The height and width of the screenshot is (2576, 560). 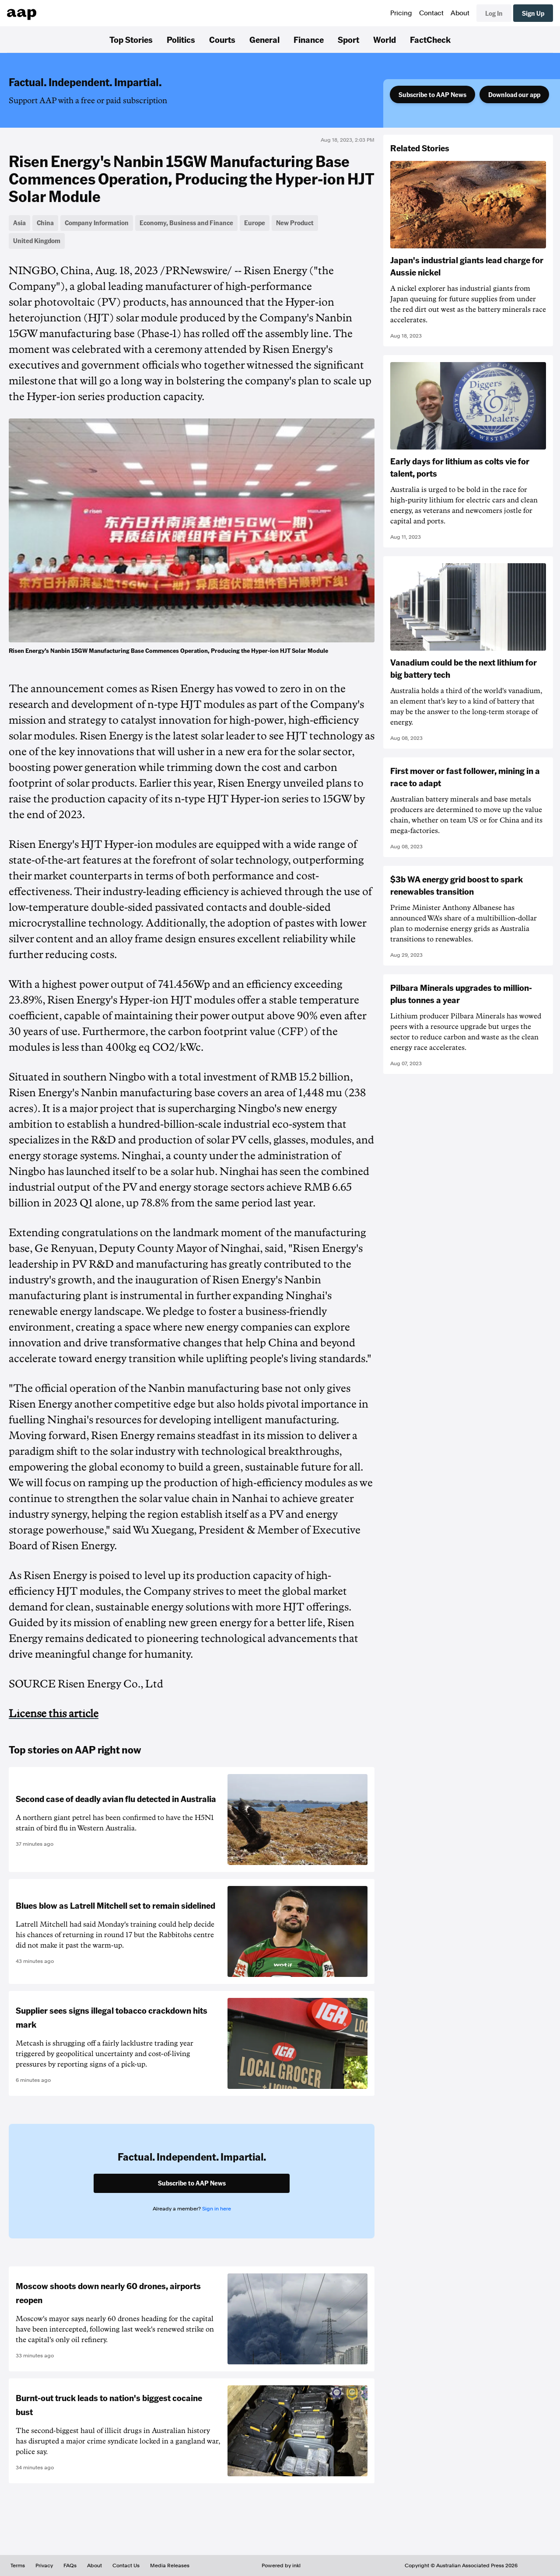 What do you see at coordinates (17, 2565) in the screenshot?
I see `Terms` at bounding box center [17, 2565].